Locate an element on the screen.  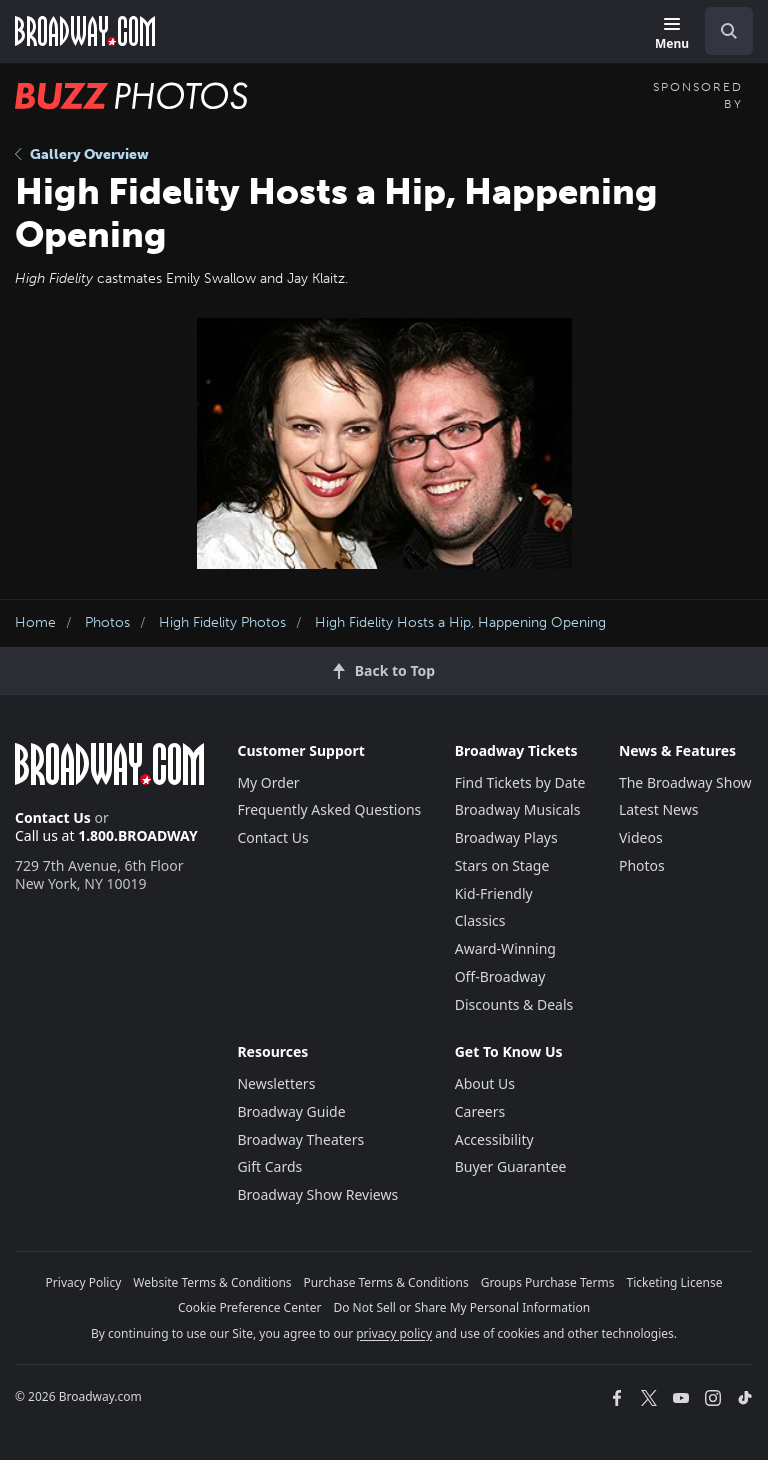
Website Terms & Conditions is located at coordinates (212, 1282).